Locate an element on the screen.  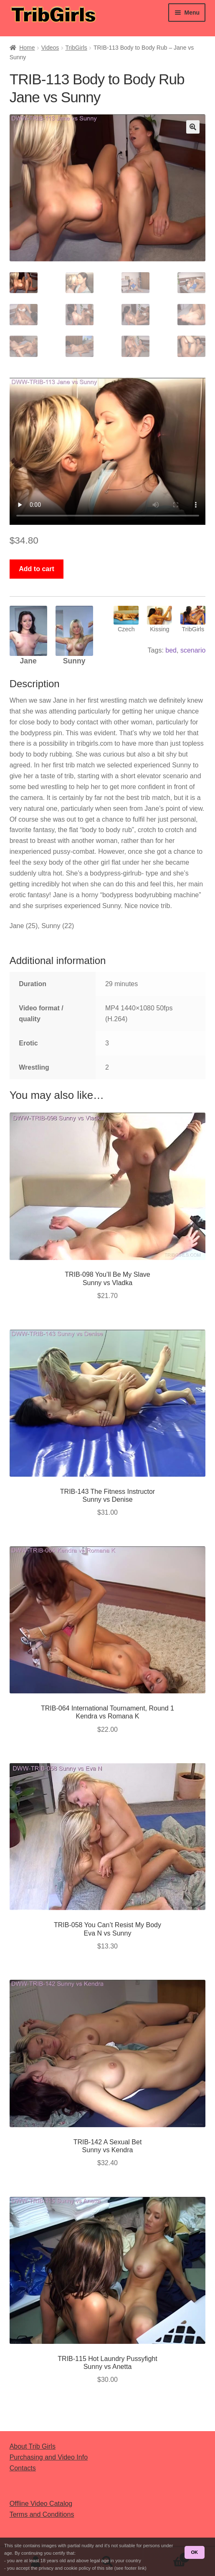
Contacts is located at coordinates (23, 2468).